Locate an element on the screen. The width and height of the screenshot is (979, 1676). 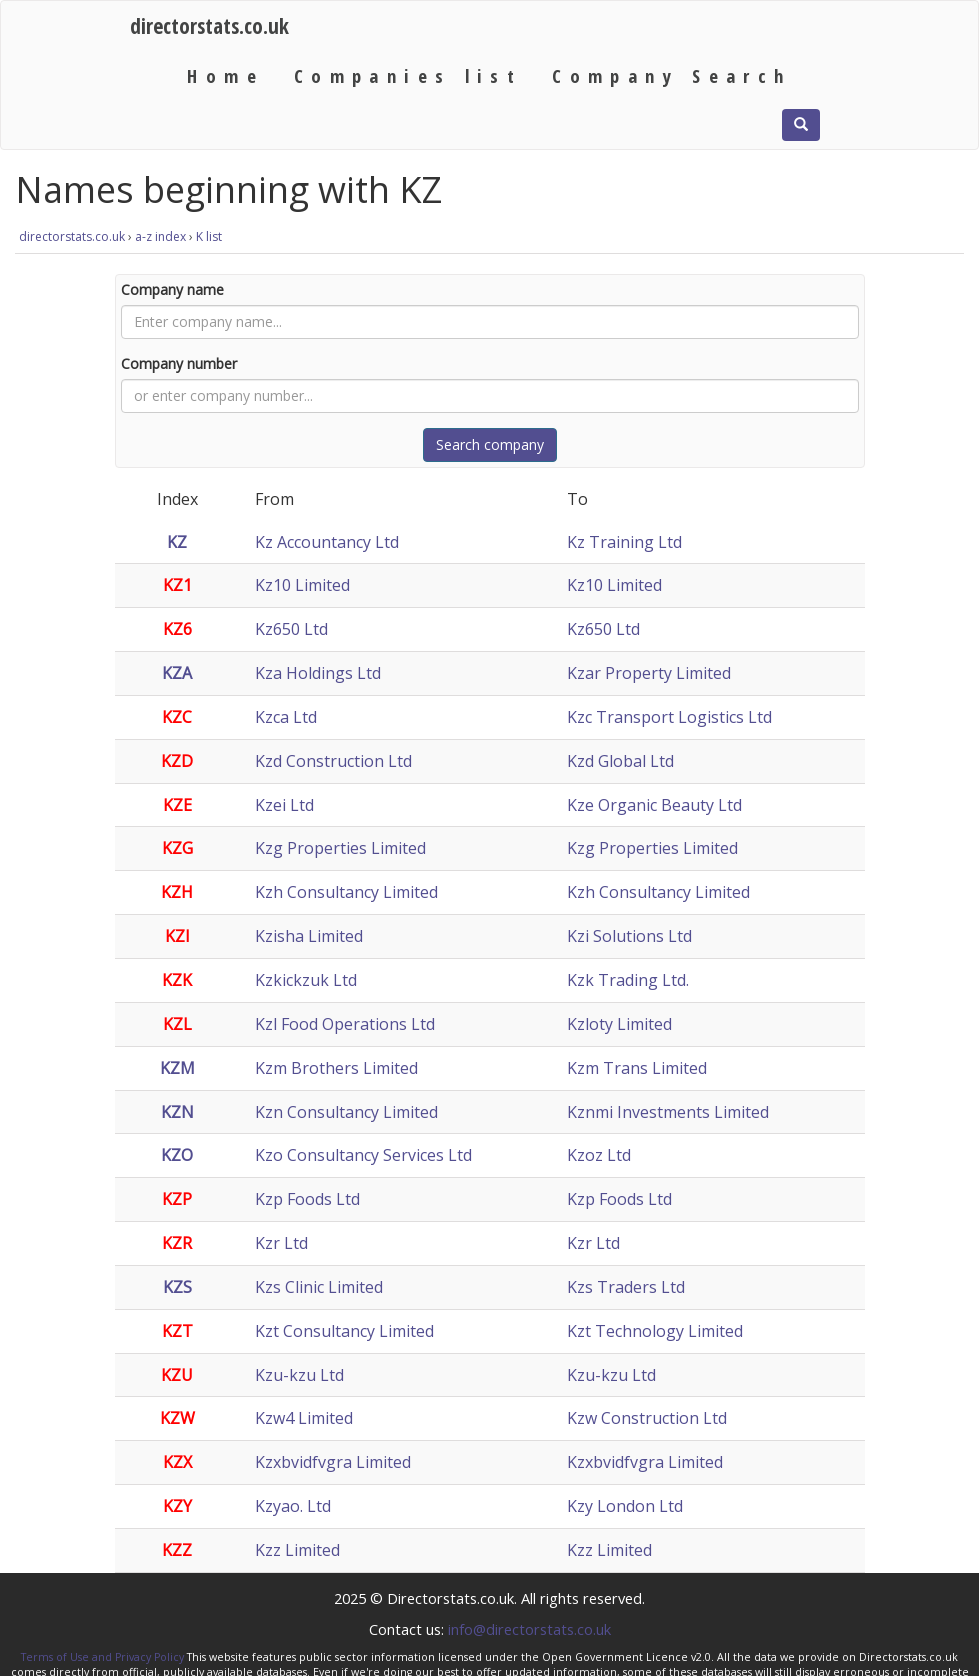
directorstats.co.uk is located at coordinates (209, 25).